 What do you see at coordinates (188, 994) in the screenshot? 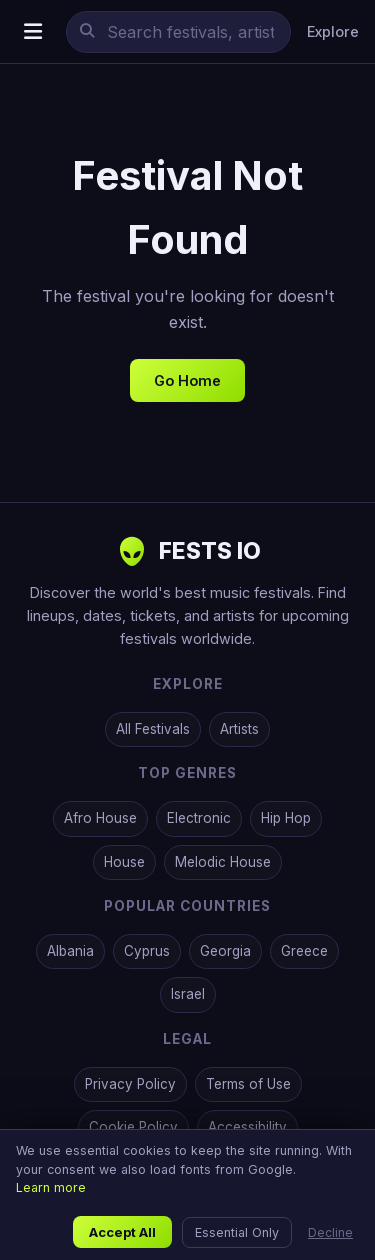
I see `Israel` at bounding box center [188, 994].